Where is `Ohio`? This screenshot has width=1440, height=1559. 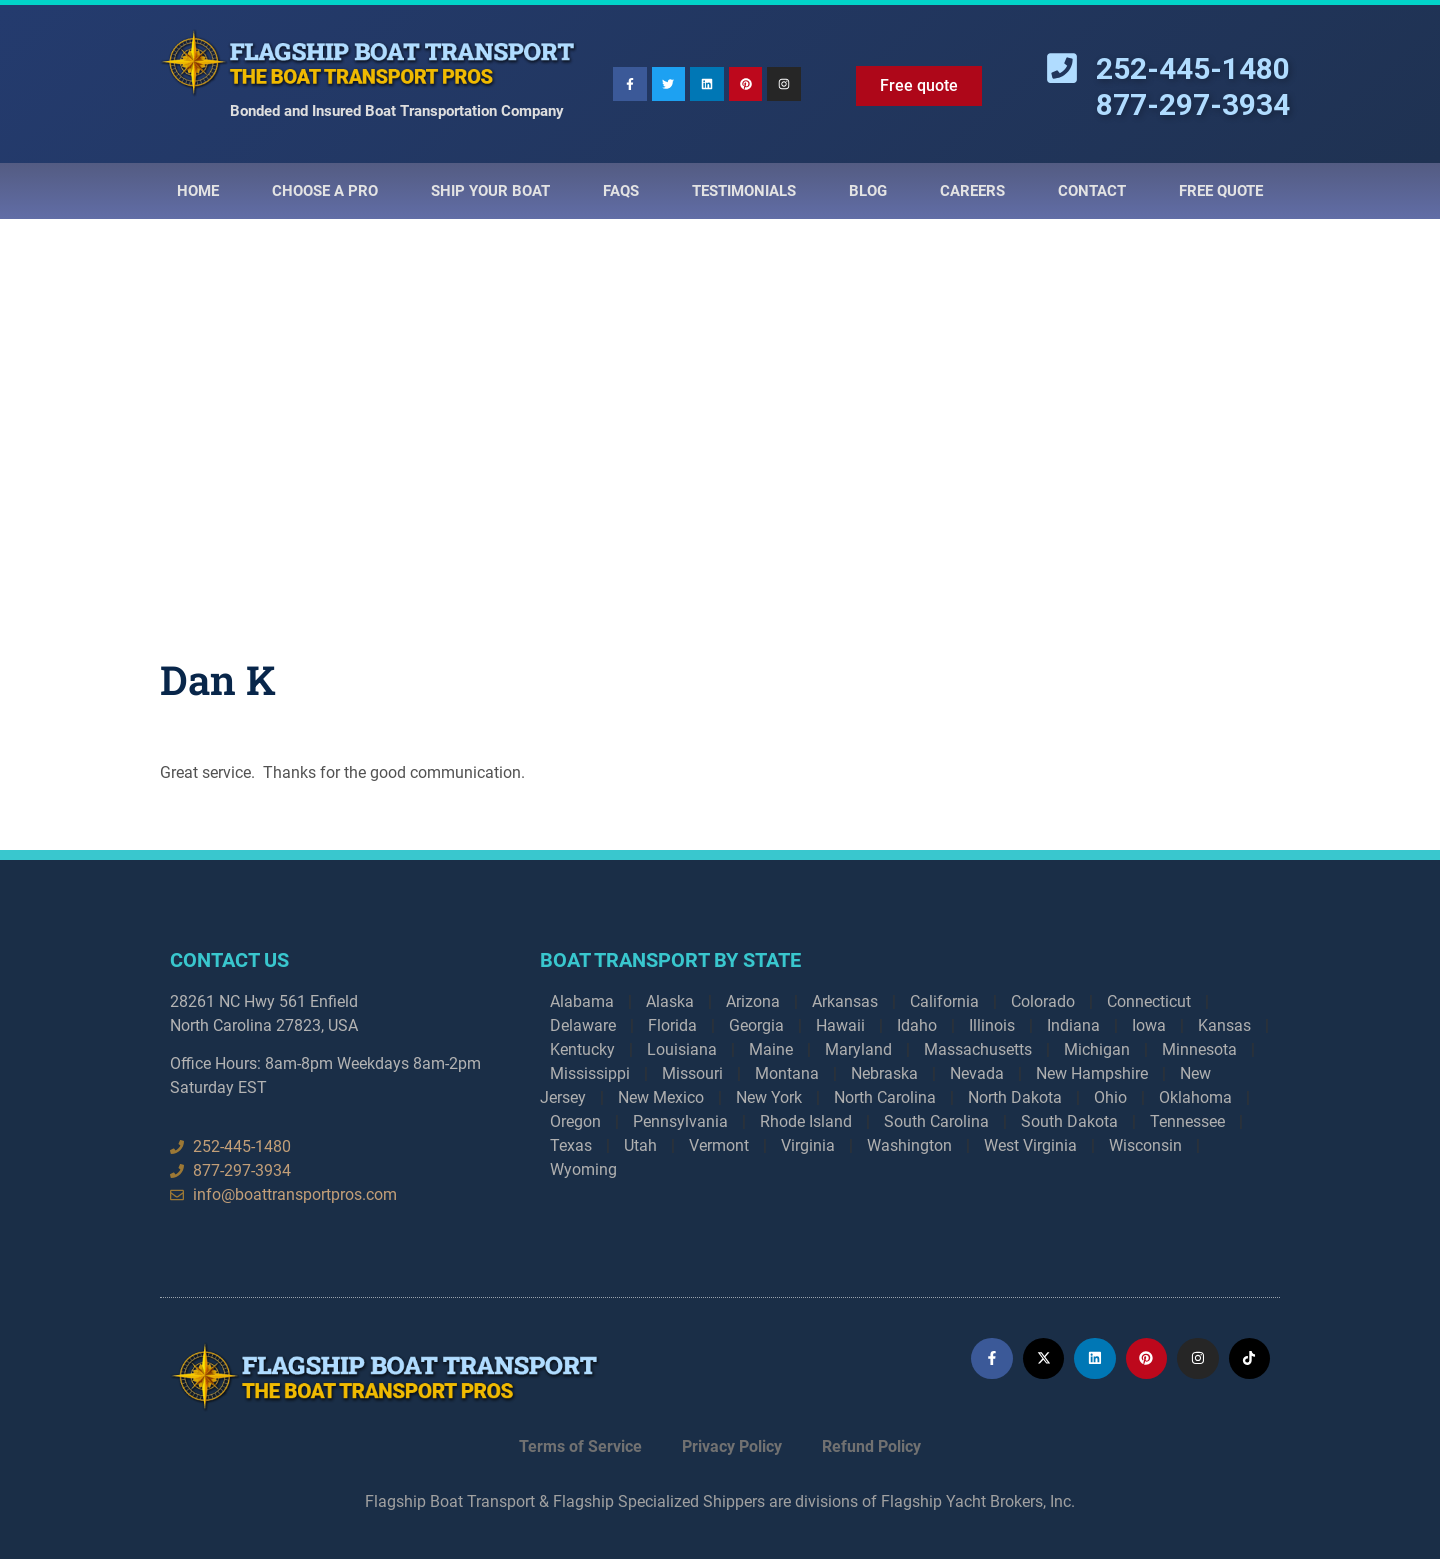 Ohio is located at coordinates (1110, 1097).